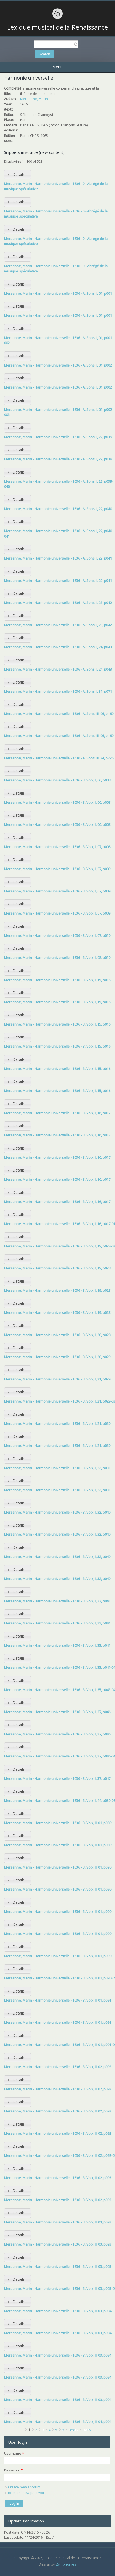  What do you see at coordinates (58, 758) in the screenshot?
I see `Mersenne, Marin - Harmonie universelle - 1636 - A. Sons, III, 24, p226` at bounding box center [58, 758].